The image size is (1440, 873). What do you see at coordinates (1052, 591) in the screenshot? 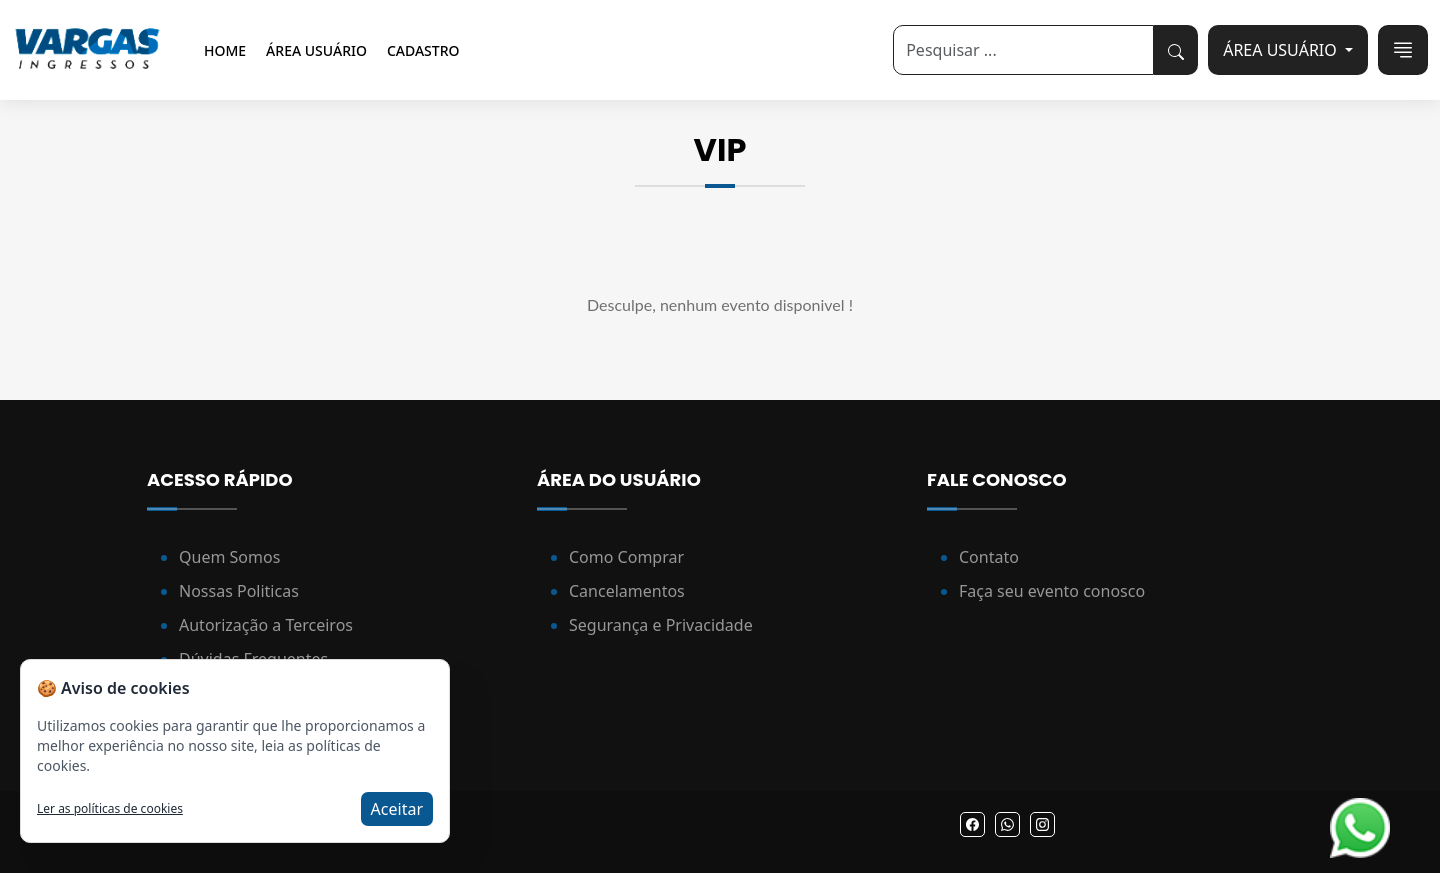
I see `Faça seu evento conosco` at bounding box center [1052, 591].